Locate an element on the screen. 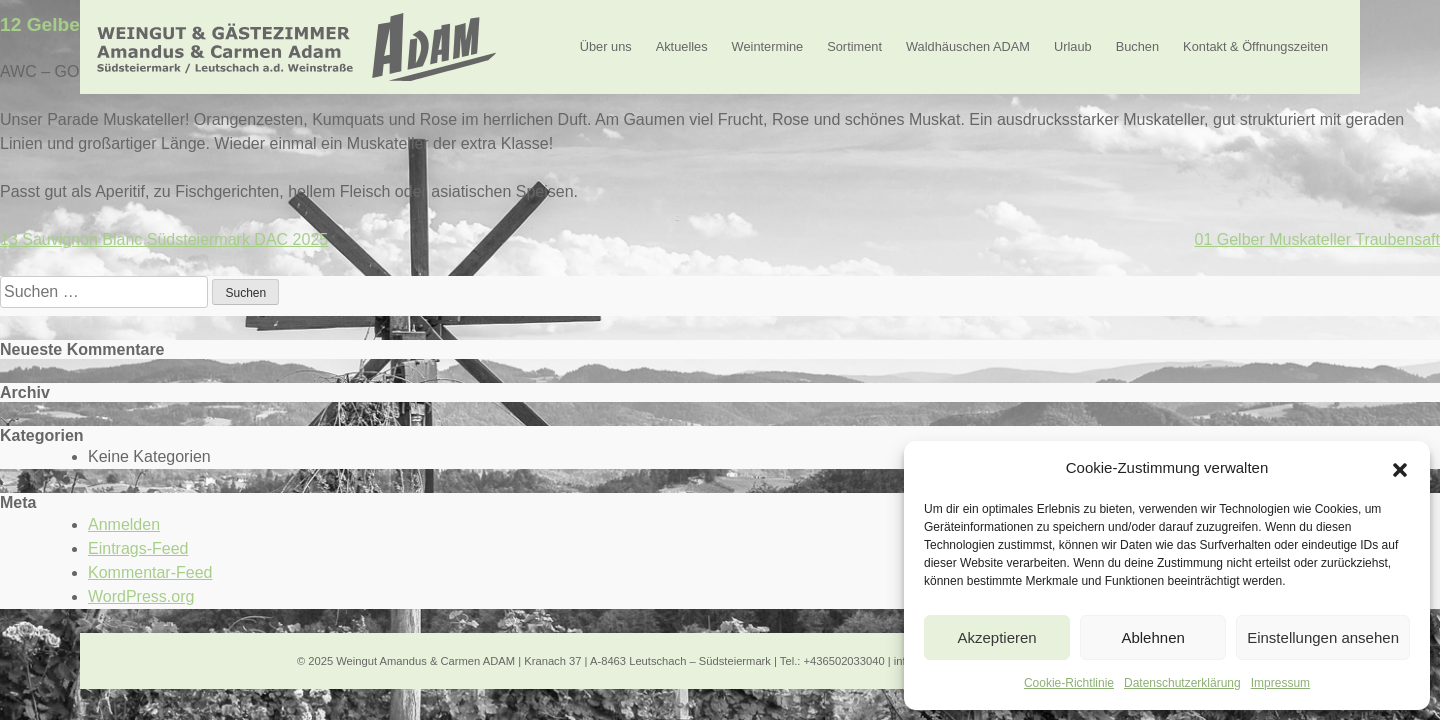 The image size is (1440, 720). 01 Gelber Muskateller Traubensaft is located at coordinates (1317, 239).